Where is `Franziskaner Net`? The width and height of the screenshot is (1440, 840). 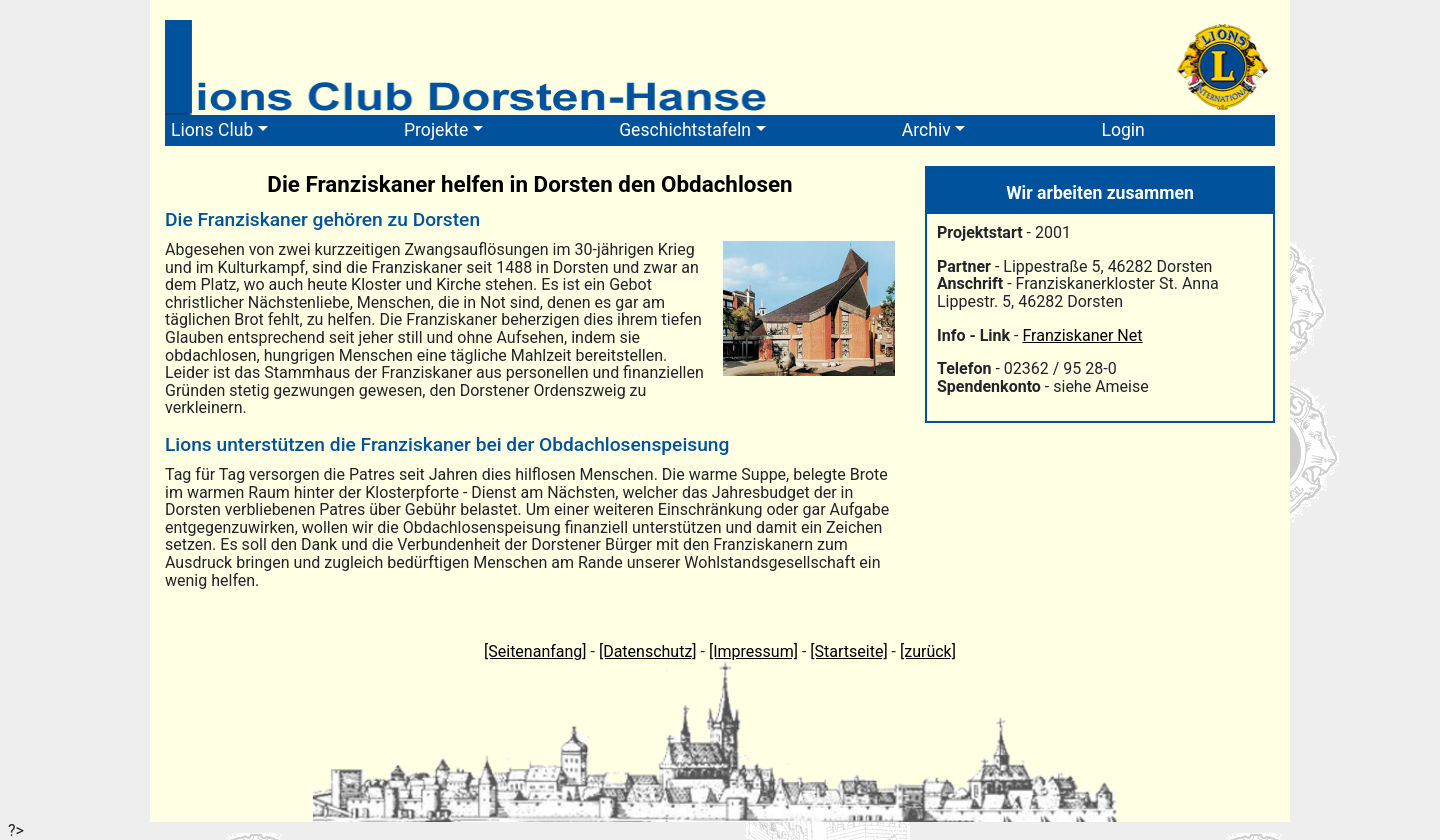
Franziskaner Net is located at coordinates (1082, 335).